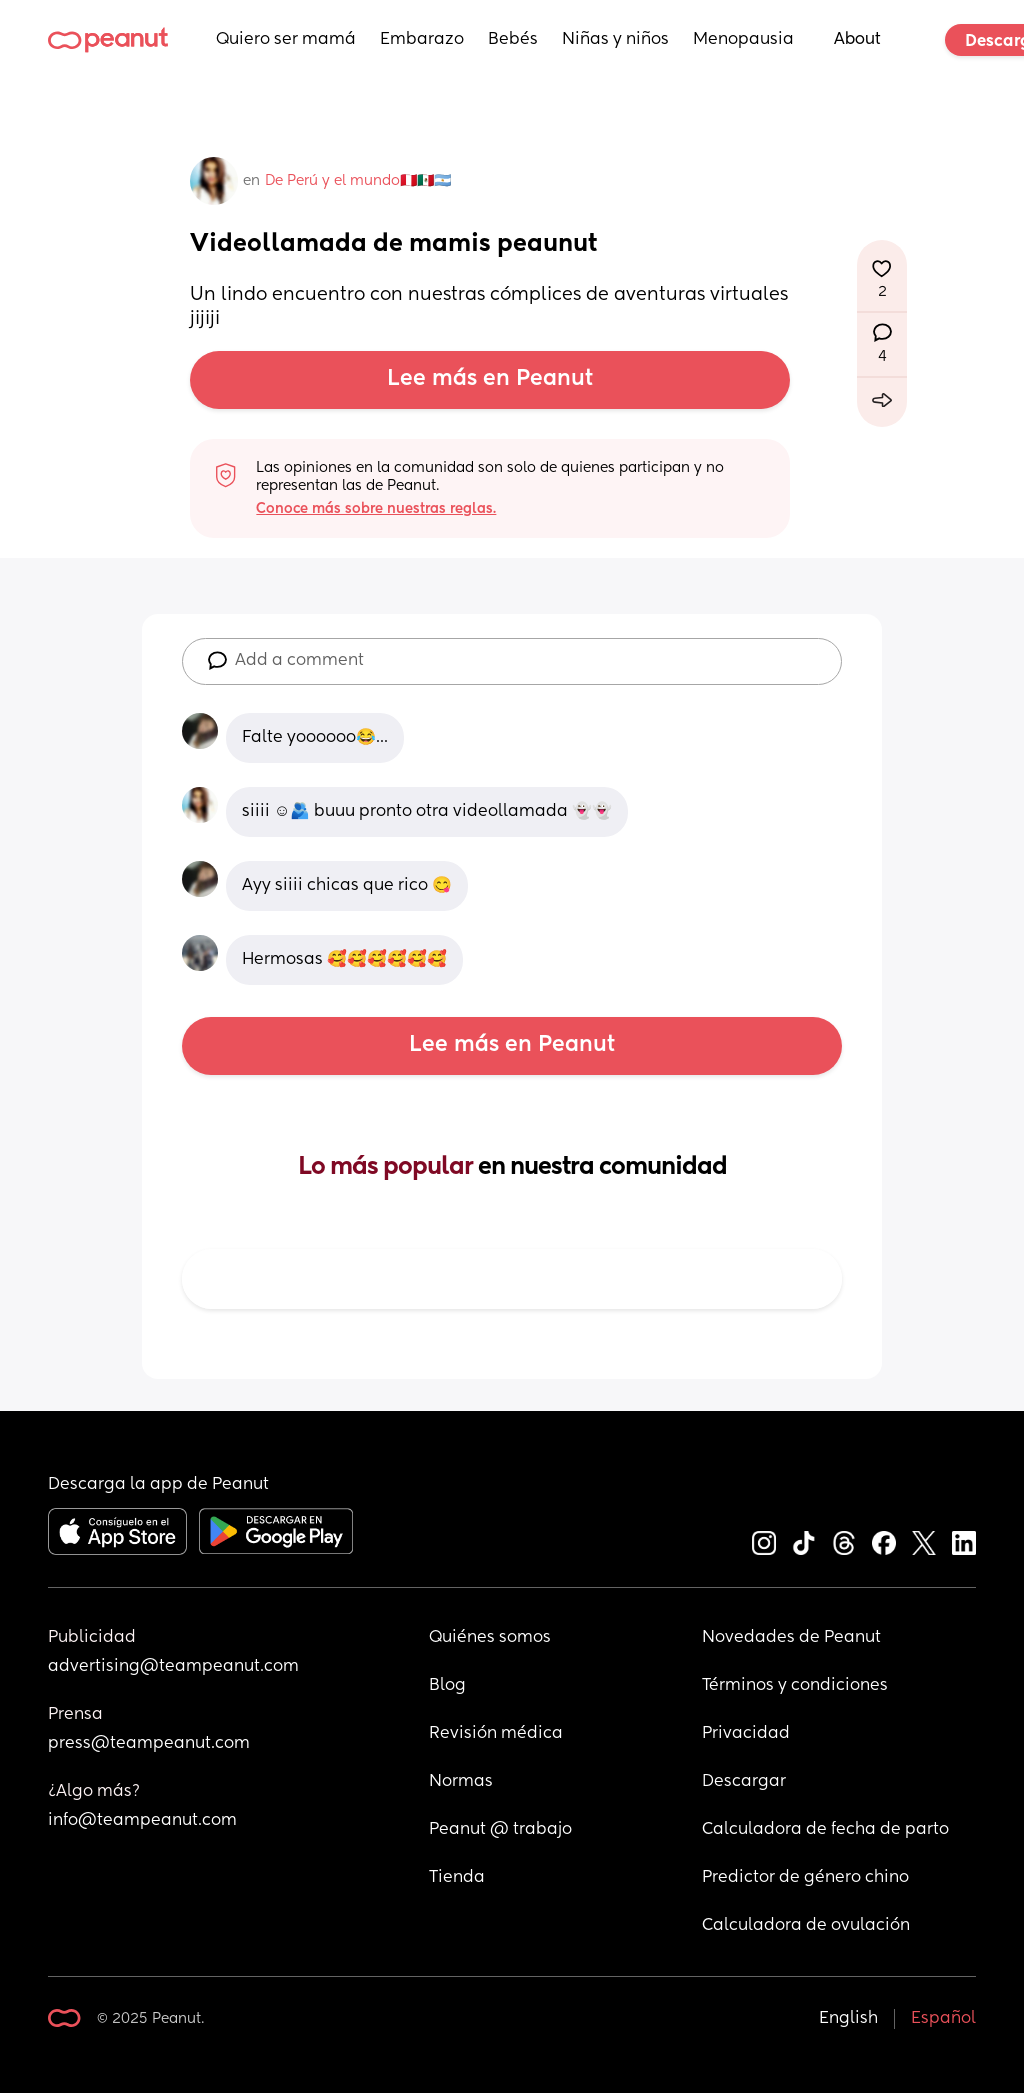 This screenshot has height=2093, width=1024. Describe the element at coordinates (791, 1638) in the screenshot. I see `Novedades de Peanut` at that location.